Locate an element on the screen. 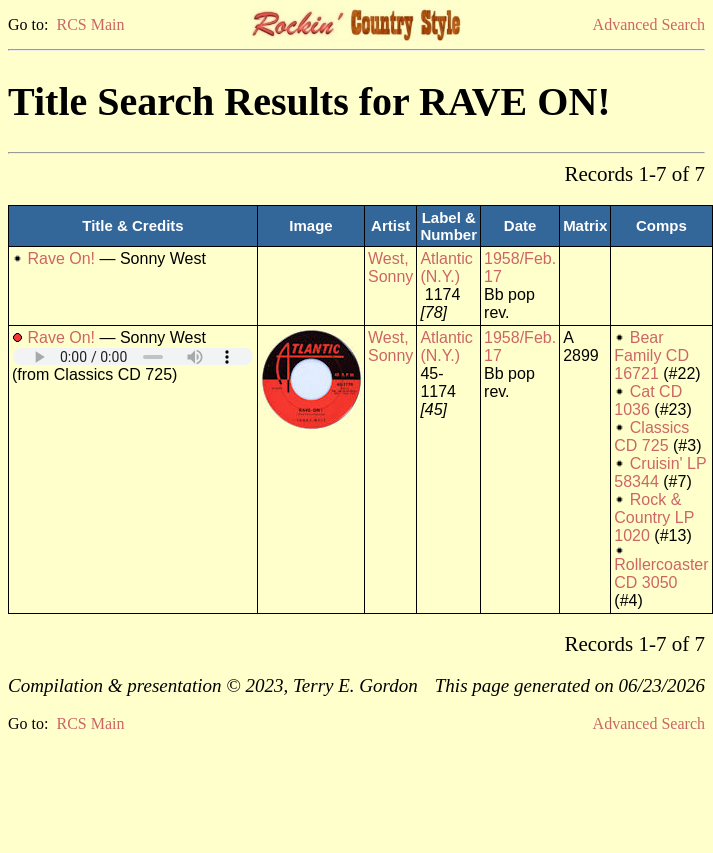 This screenshot has height=853, width=713. Advanced Search is located at coordinates (649, 24).